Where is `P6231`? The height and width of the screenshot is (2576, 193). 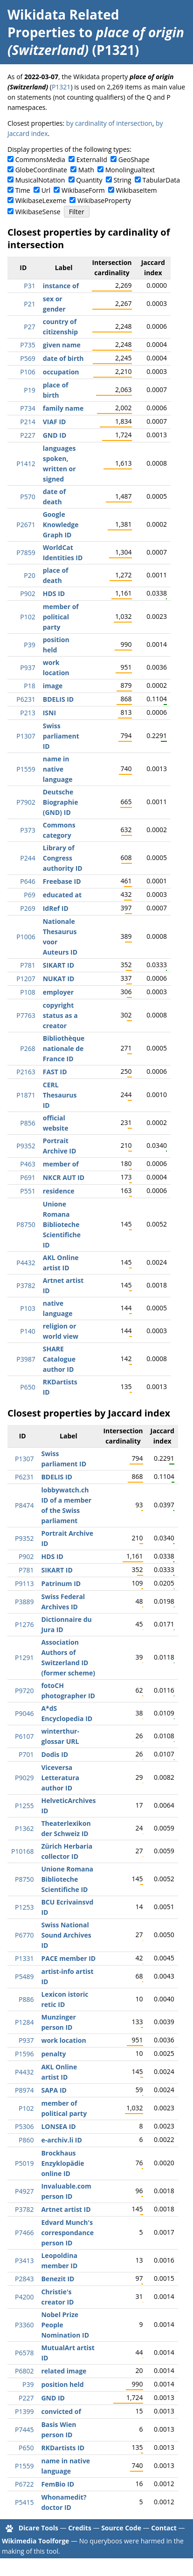 P6231 is located at coordinates (25, 699).